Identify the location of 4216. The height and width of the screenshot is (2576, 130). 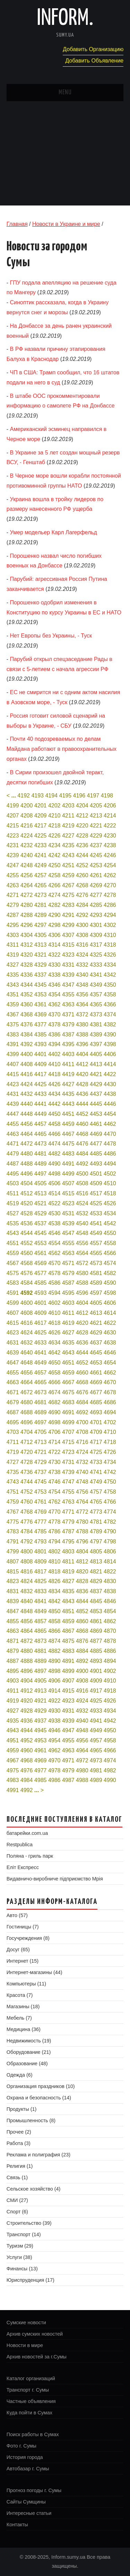
(26, 826).